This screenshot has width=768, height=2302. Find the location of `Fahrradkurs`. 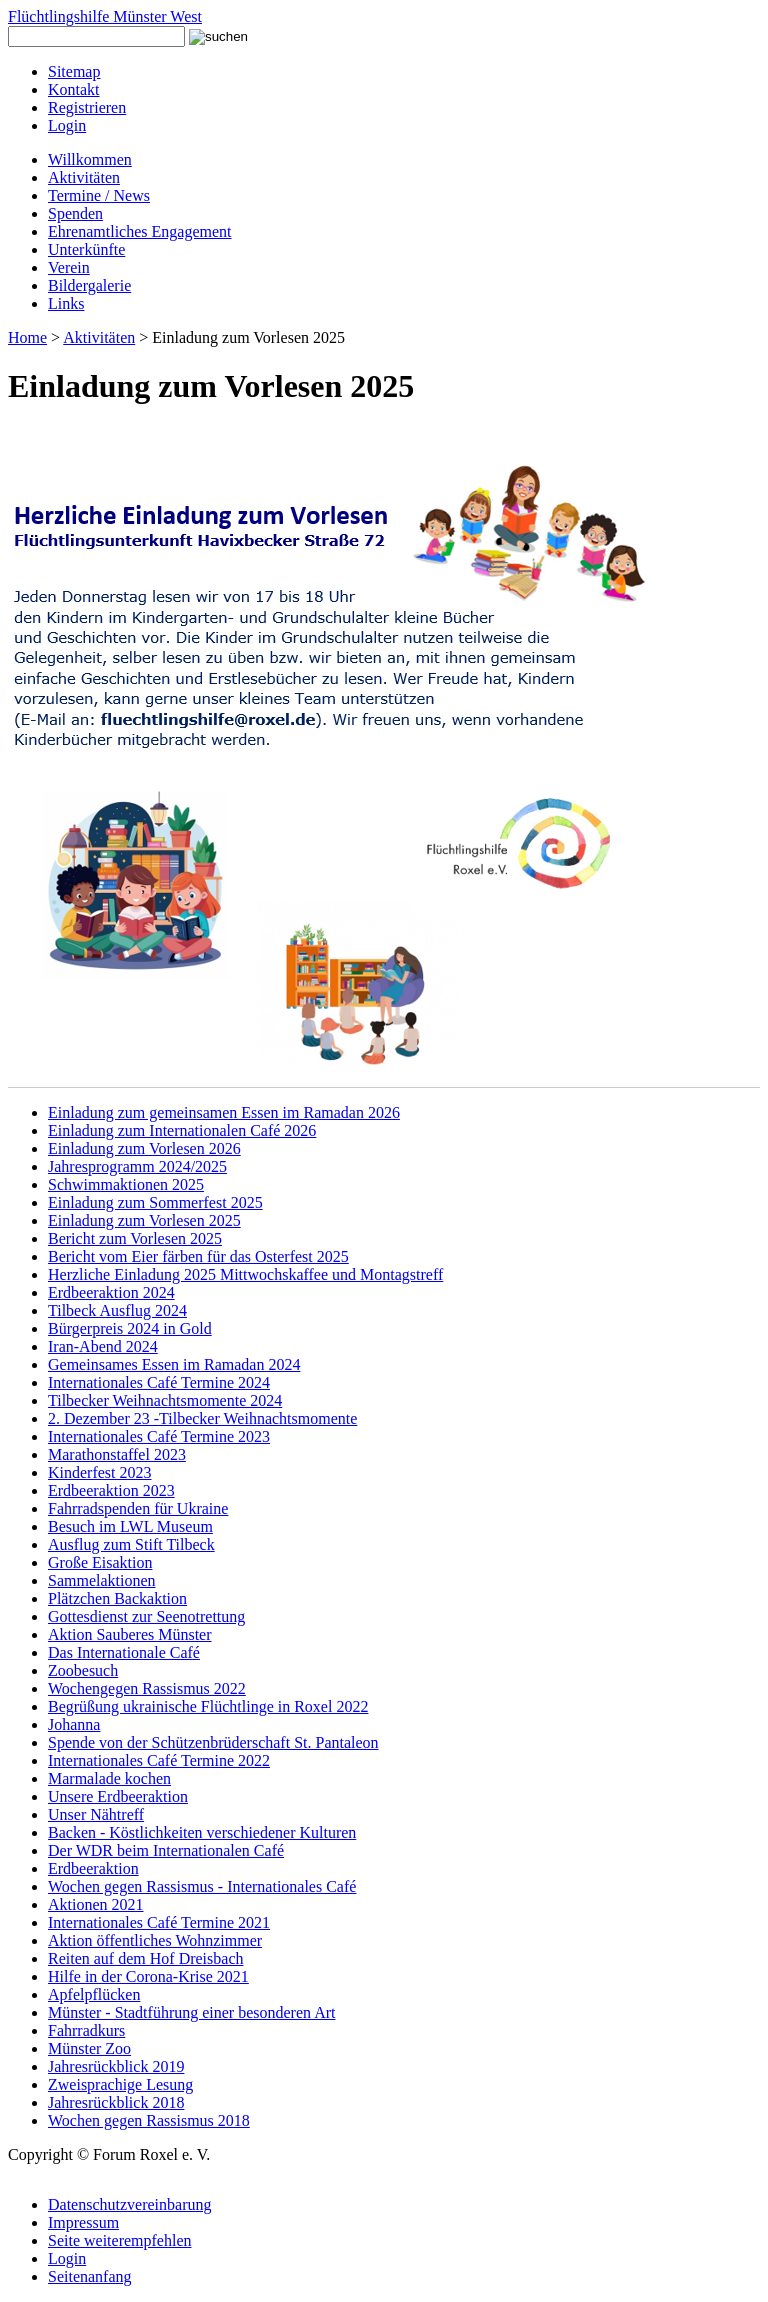

Fahrradkurs is located at coordinates (86, 2030).